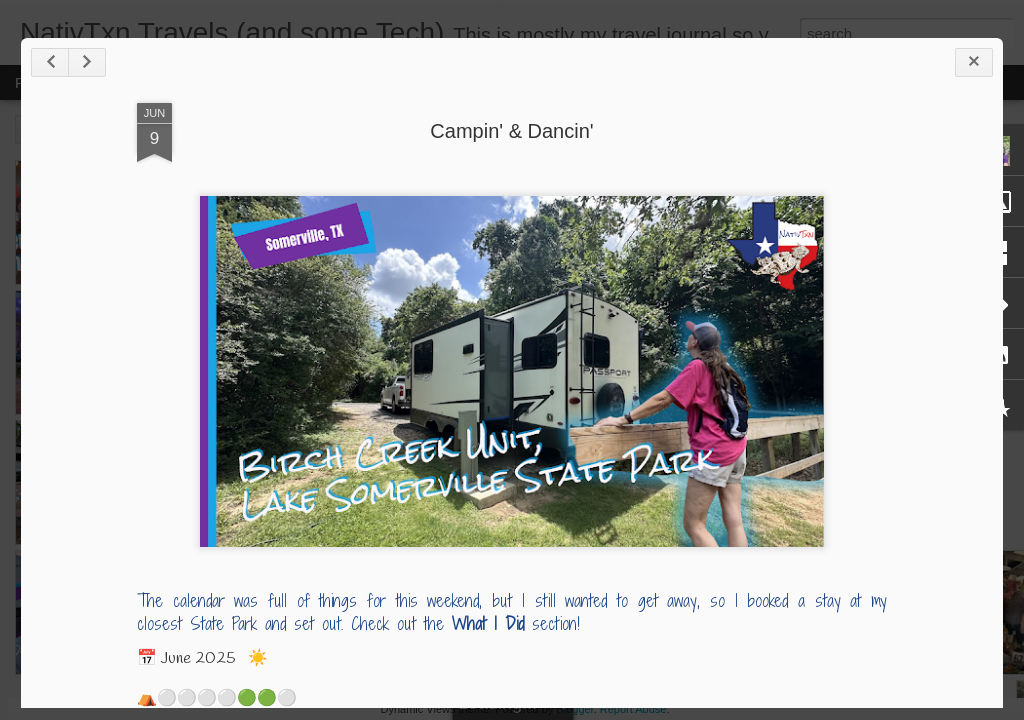 The image size is (1024, 720). I want to click on Report Abuse, so click(633, 709).